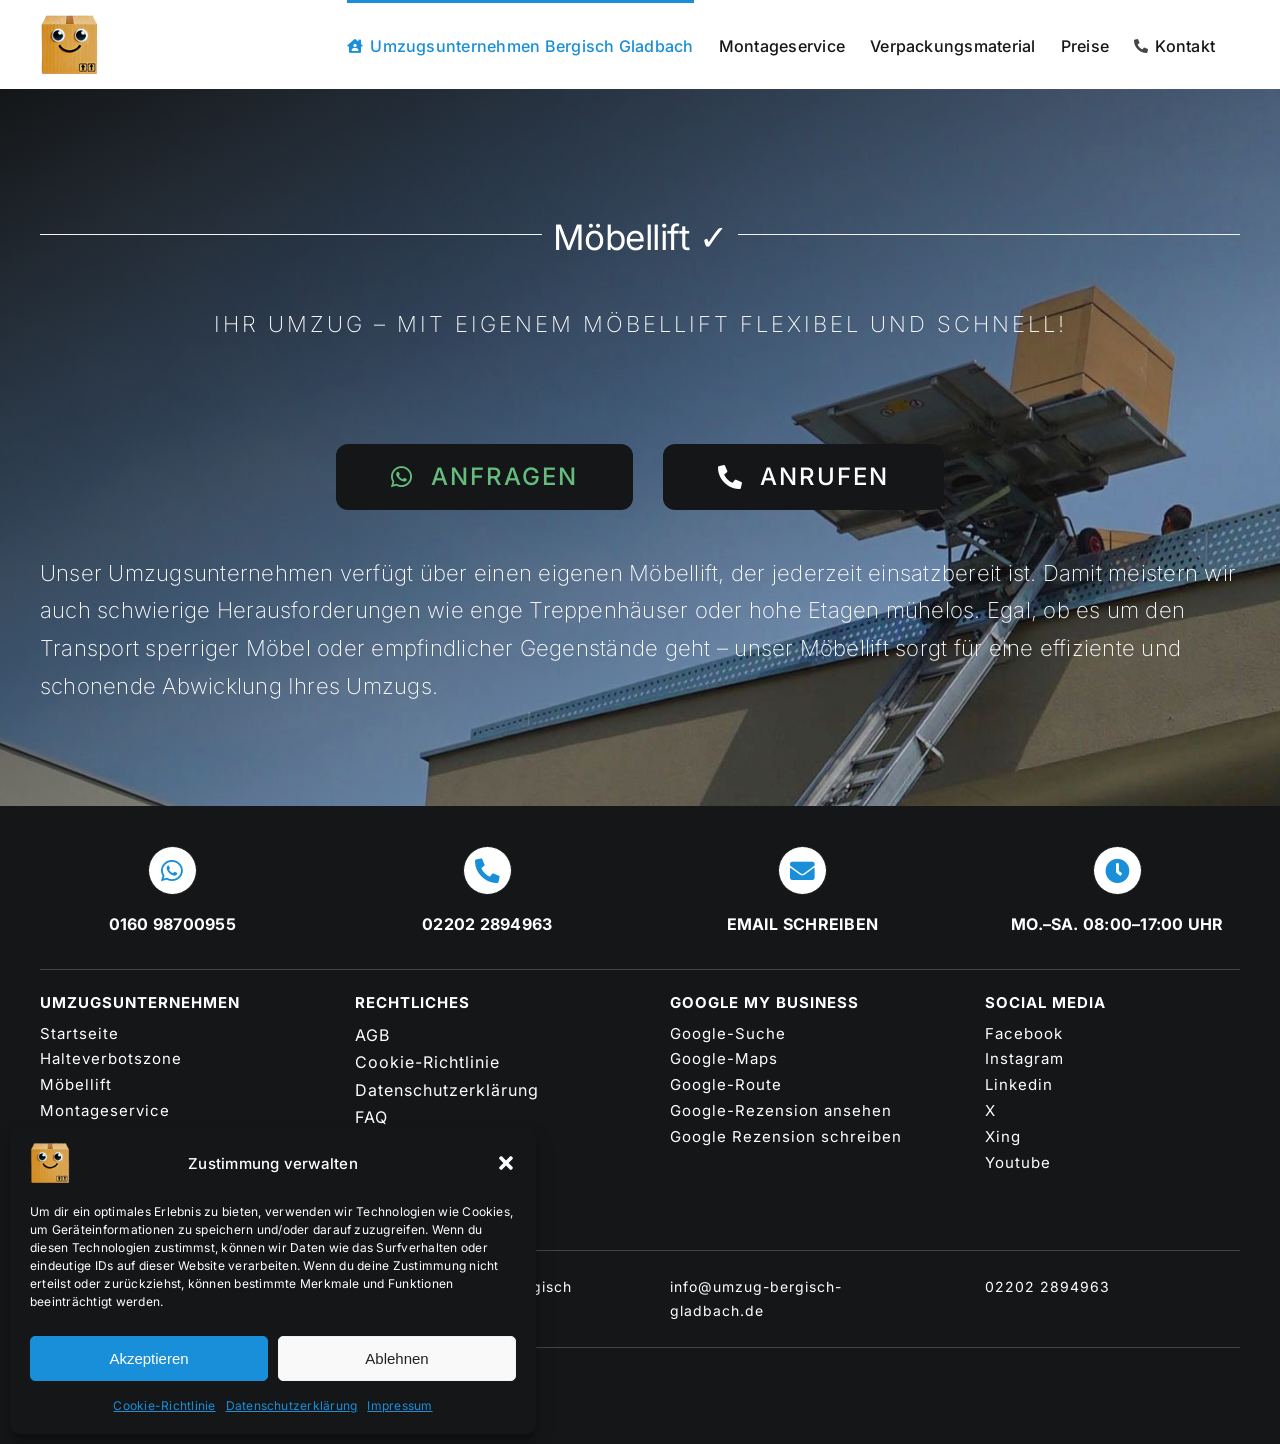 This screenshot has height=1444, width=1280. I want to click on Google-Suche, so click(728, 1033).